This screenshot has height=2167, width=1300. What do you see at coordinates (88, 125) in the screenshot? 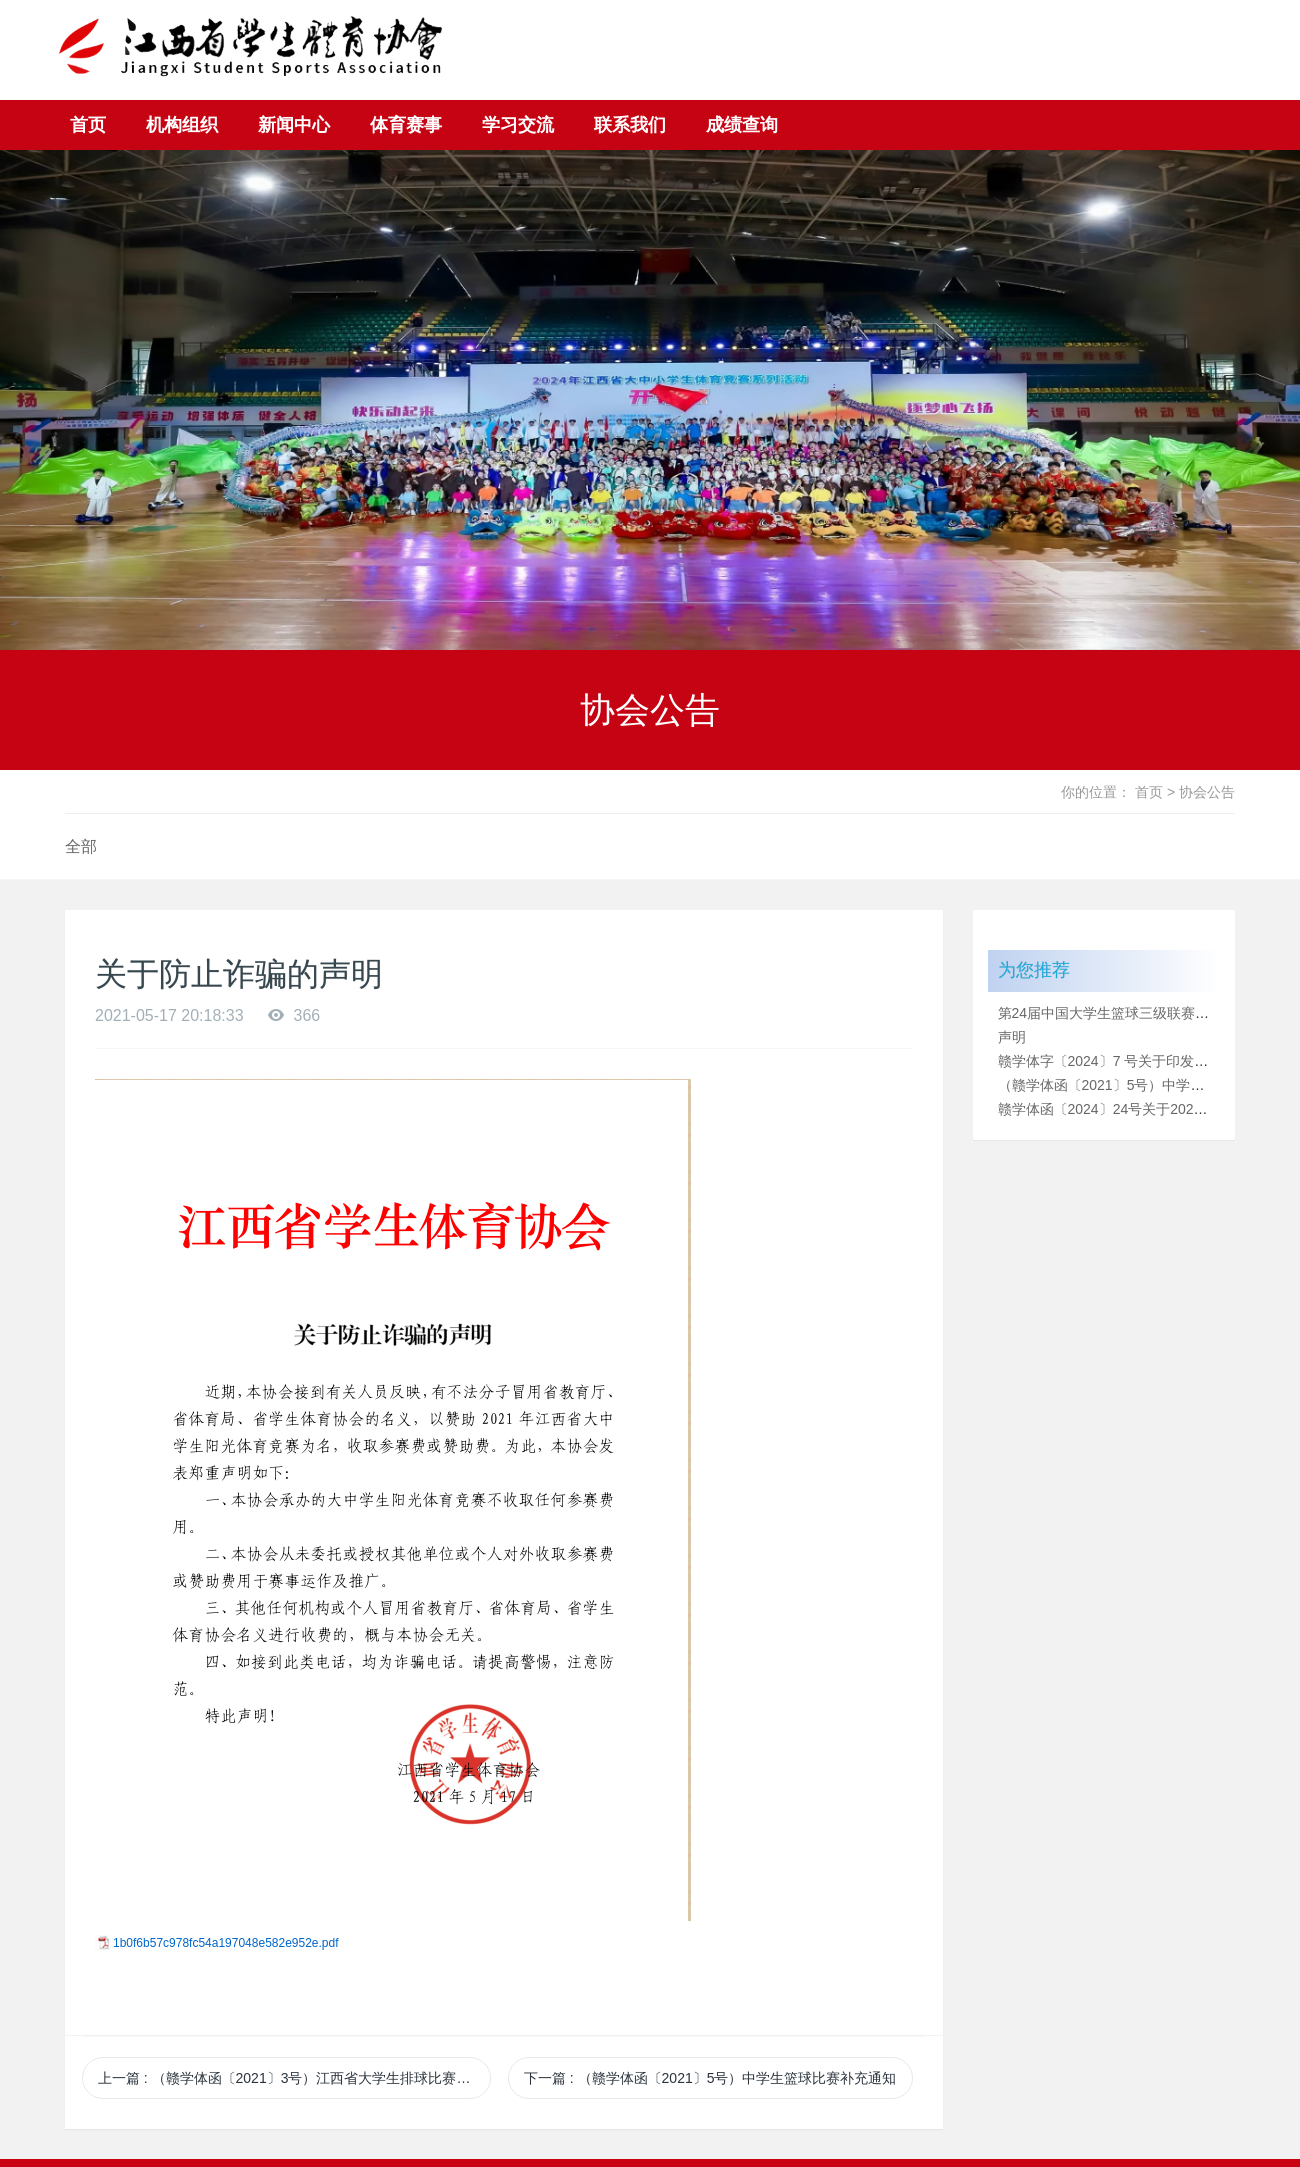
I see `首页` at bounding box center [88, 125].